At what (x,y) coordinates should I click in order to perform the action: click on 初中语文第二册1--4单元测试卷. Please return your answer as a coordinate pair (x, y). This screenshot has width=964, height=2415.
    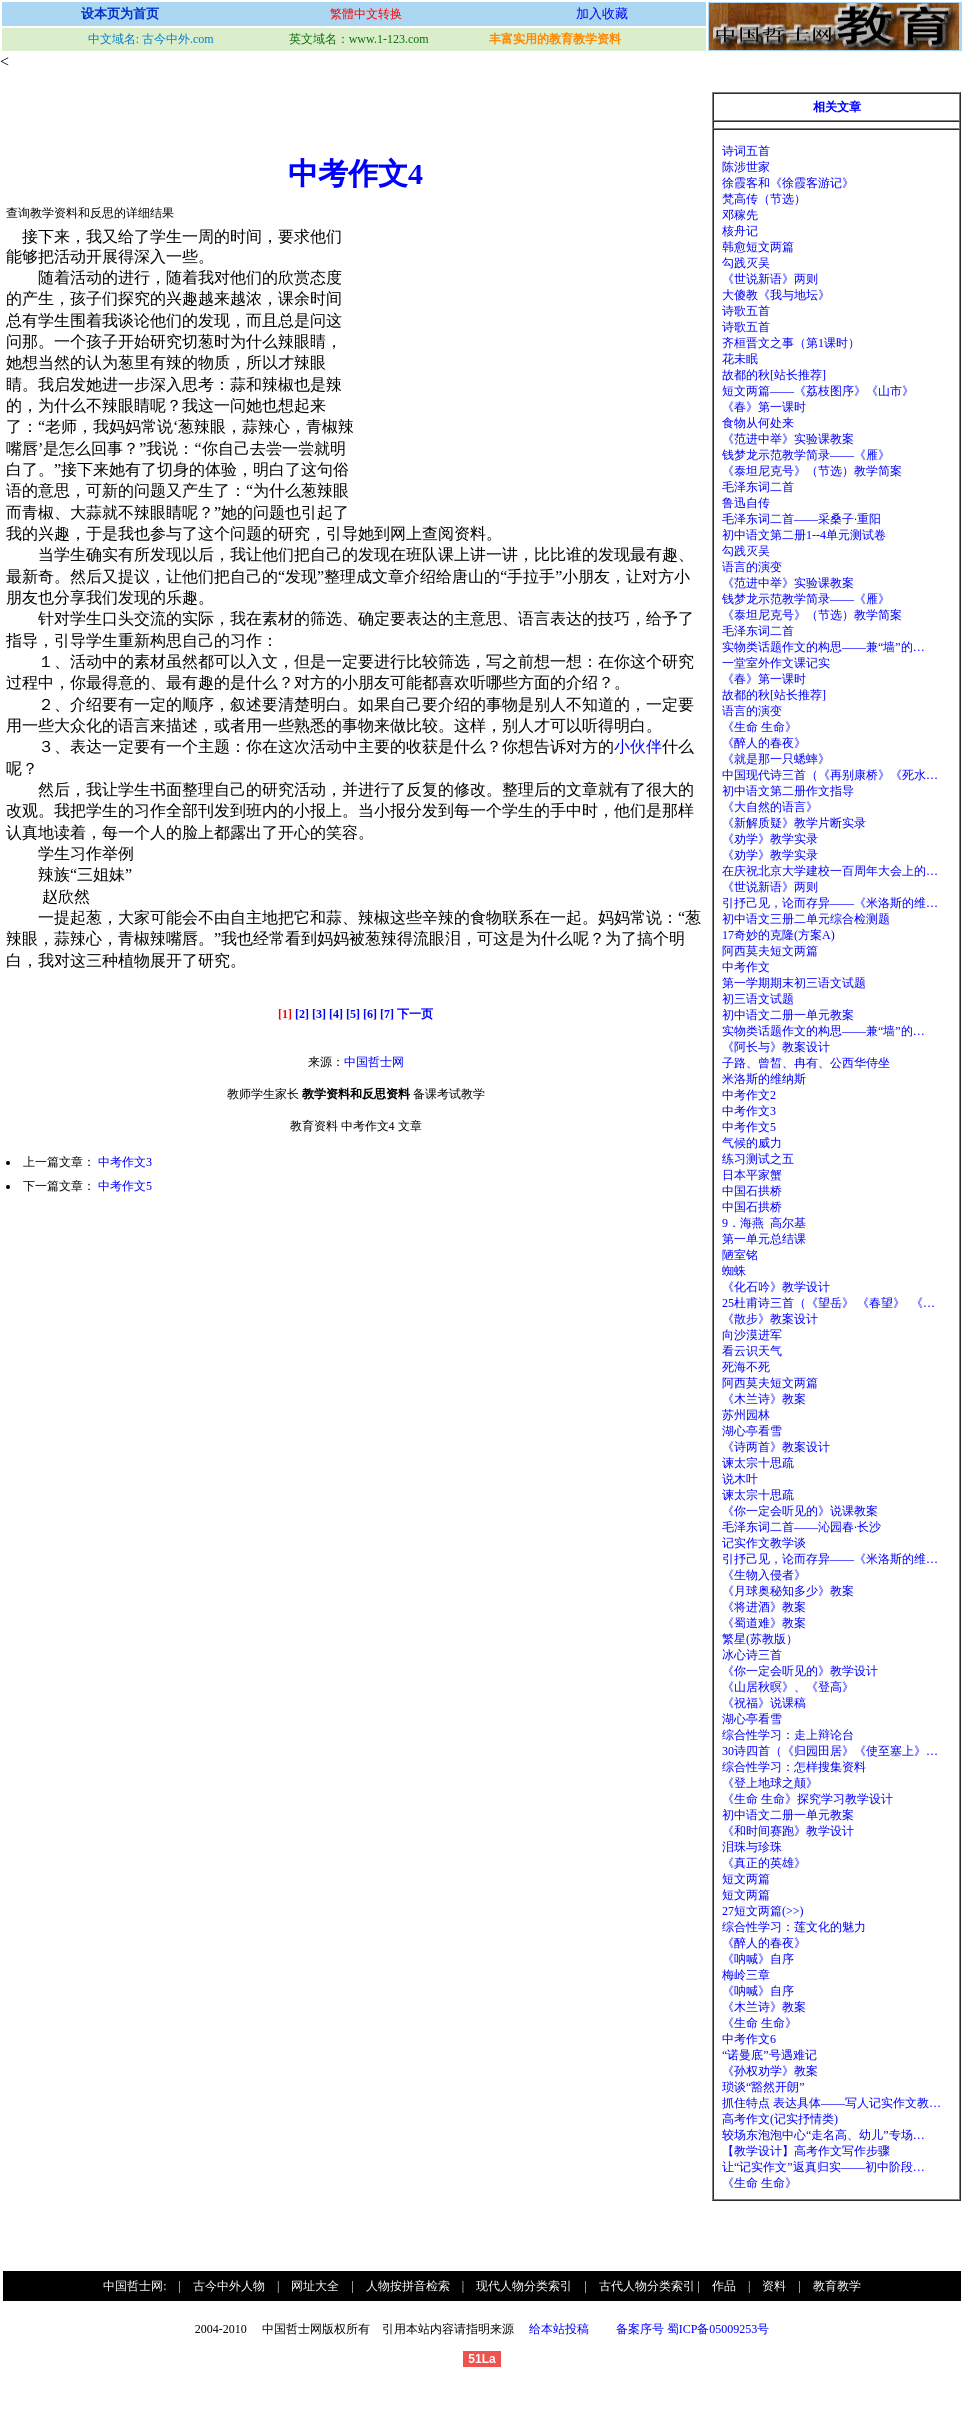
    Looking at the image, I should click on (804, 535).